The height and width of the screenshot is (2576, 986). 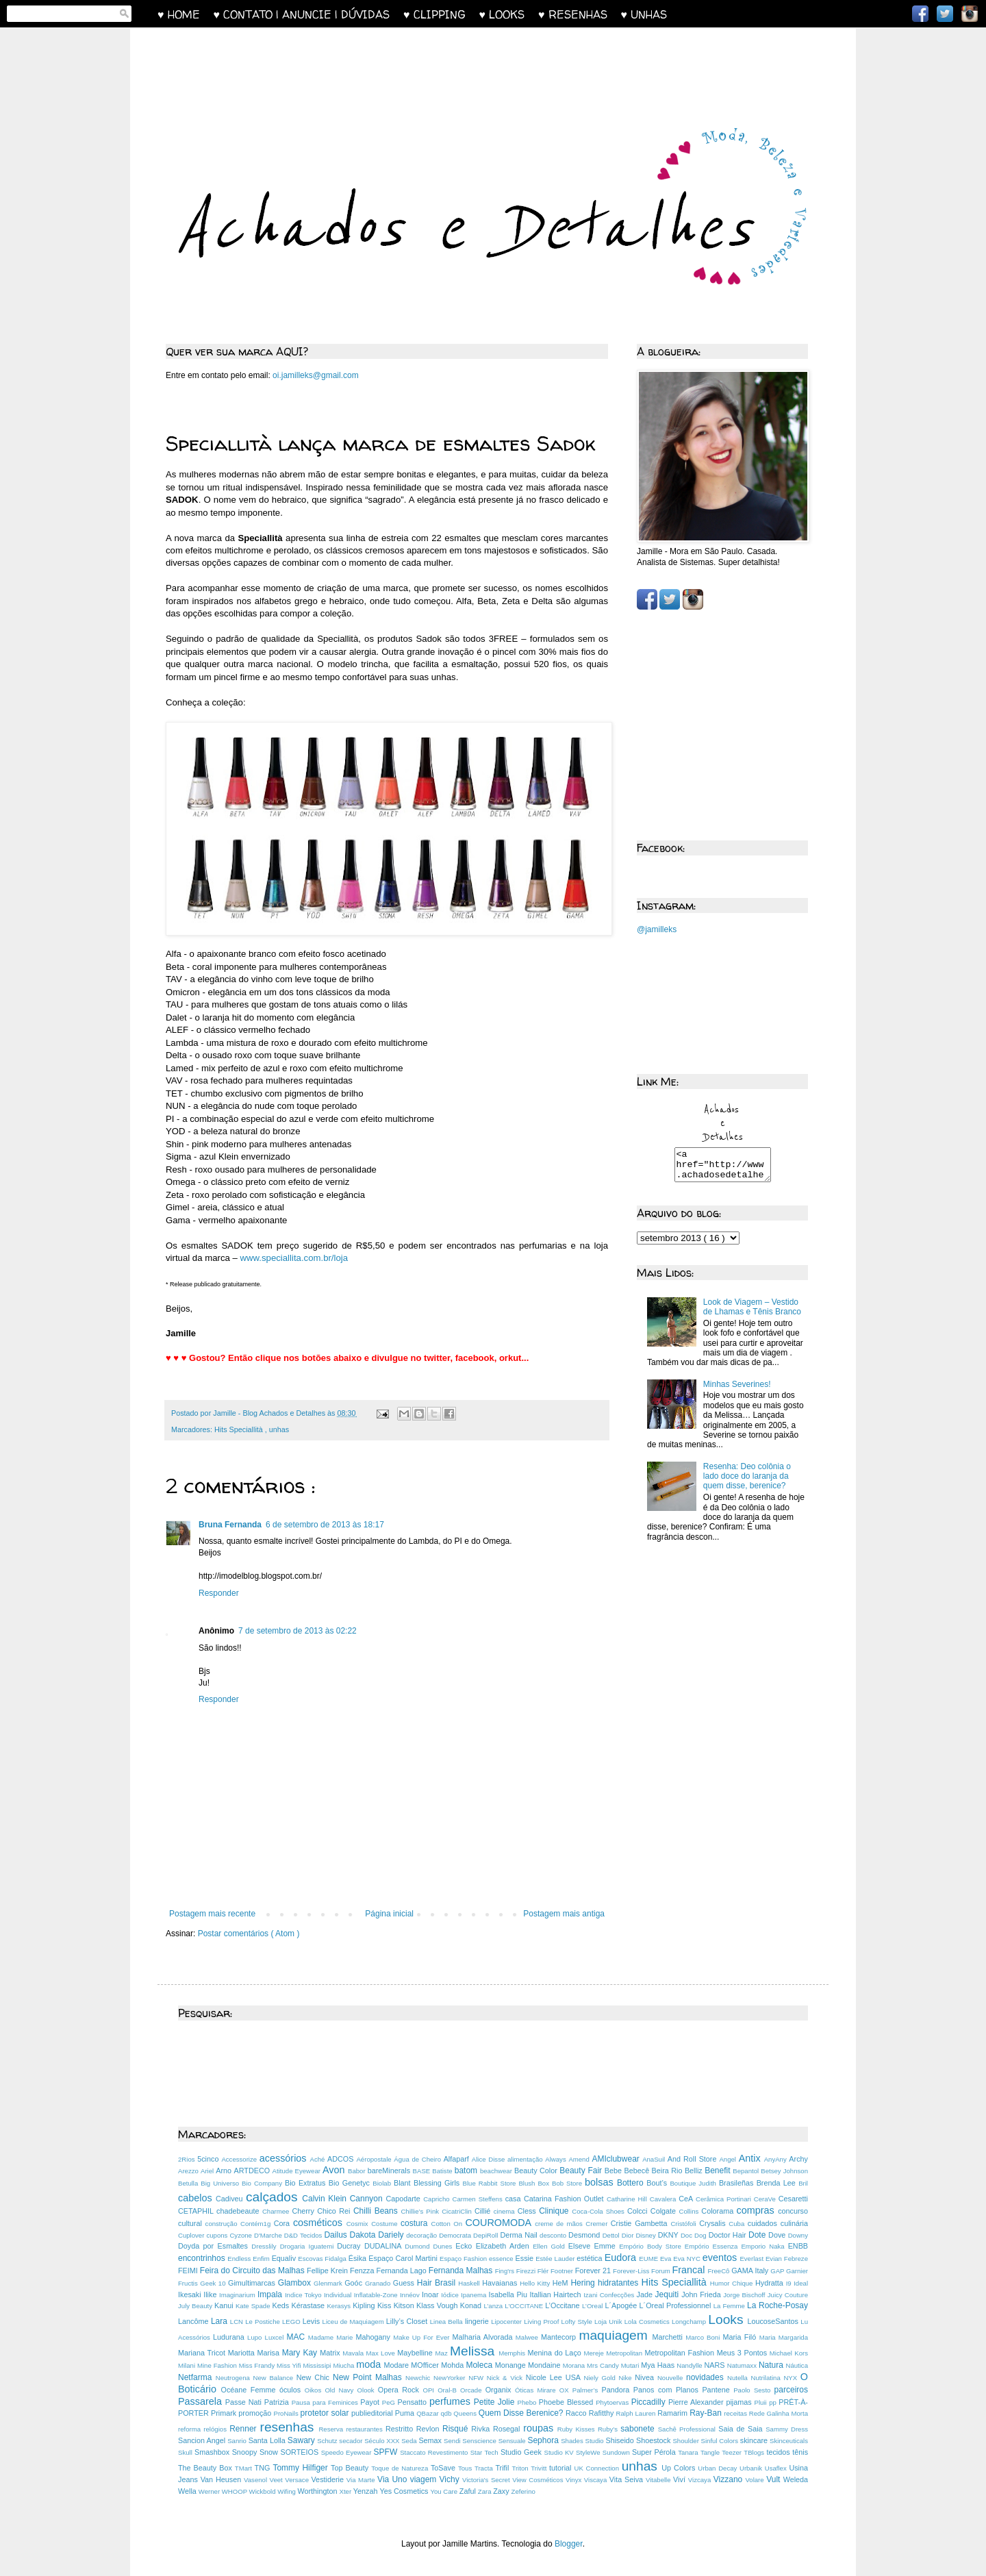 What do you see at coordinates (188, 2491) in the screenshot?
I see `Wella` at bounding box center [188, 2491].